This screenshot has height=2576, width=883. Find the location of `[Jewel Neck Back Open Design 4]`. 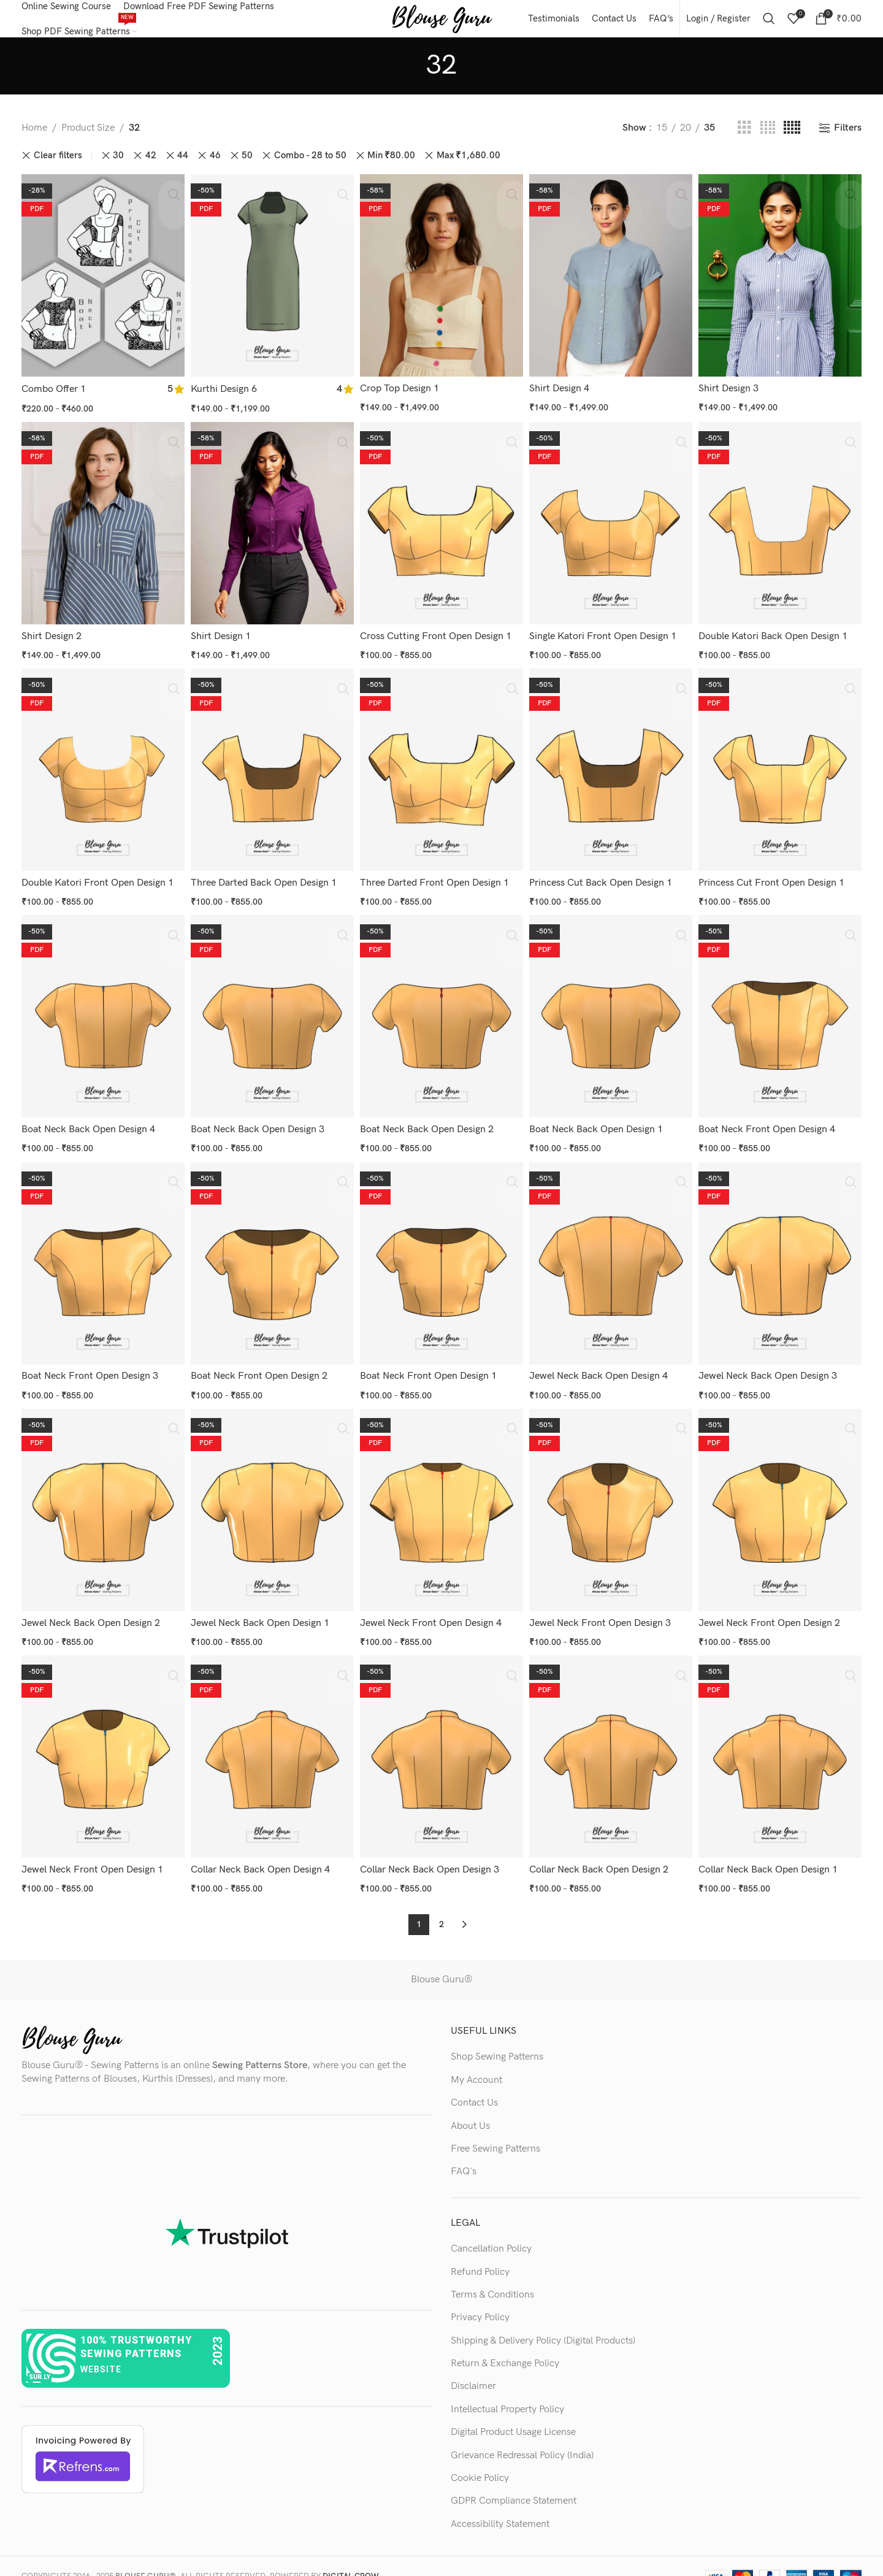

[Jewel Neck Back Open Design 4] is located at coordinates (612, 1257).